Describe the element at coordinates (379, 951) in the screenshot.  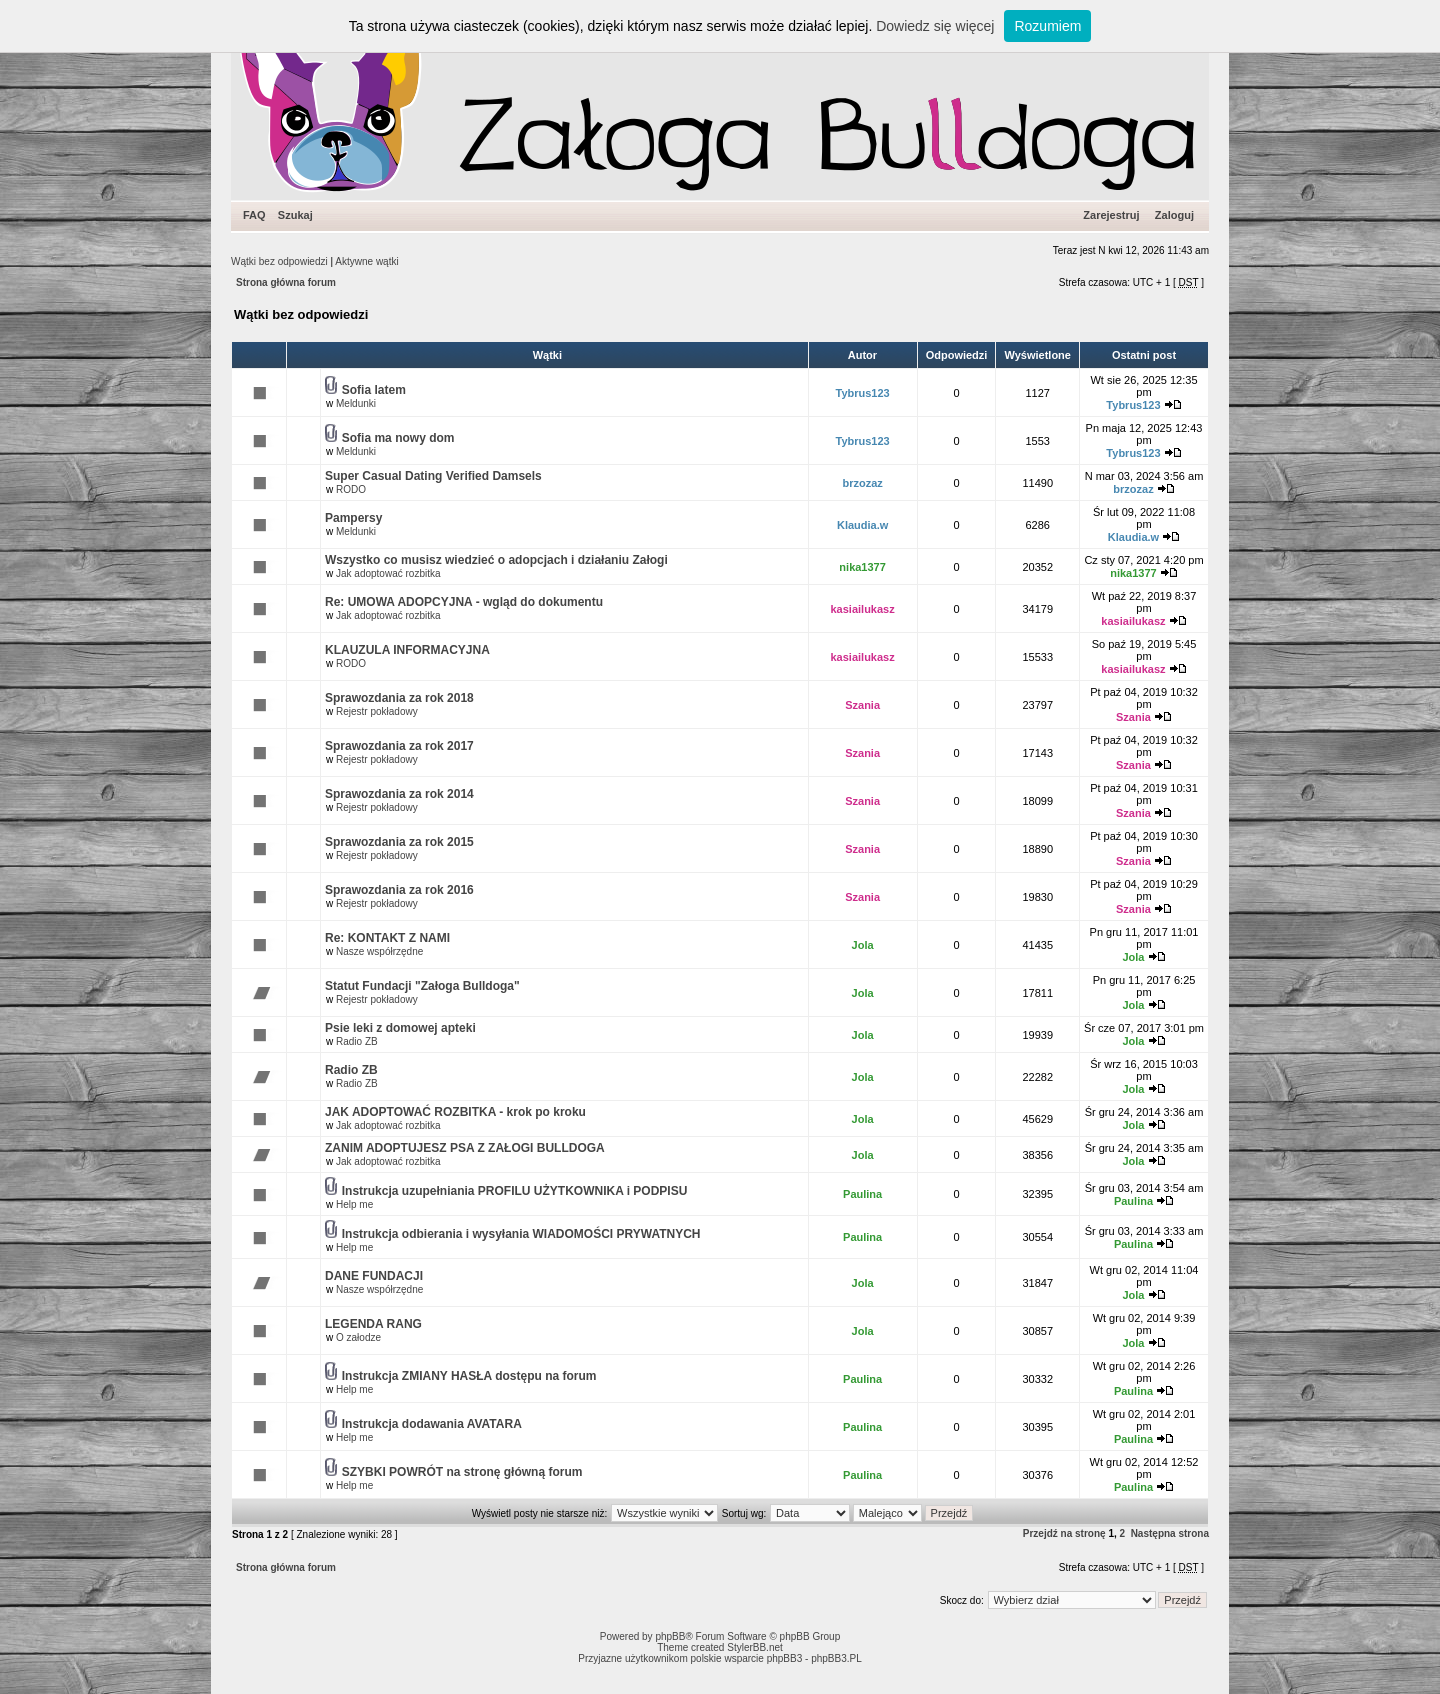
I see `Nasze współrzędne` at that location.